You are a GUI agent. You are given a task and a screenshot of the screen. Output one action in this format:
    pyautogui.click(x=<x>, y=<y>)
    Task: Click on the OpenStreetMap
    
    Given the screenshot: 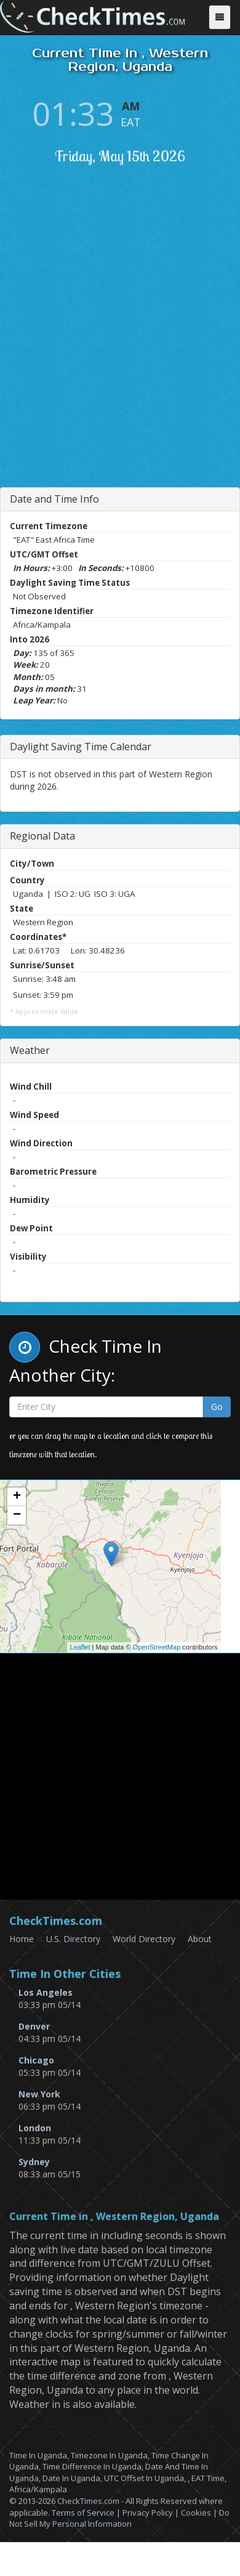 What is the action you would take?
    pyautogui.click(x=157, y=1647)
    